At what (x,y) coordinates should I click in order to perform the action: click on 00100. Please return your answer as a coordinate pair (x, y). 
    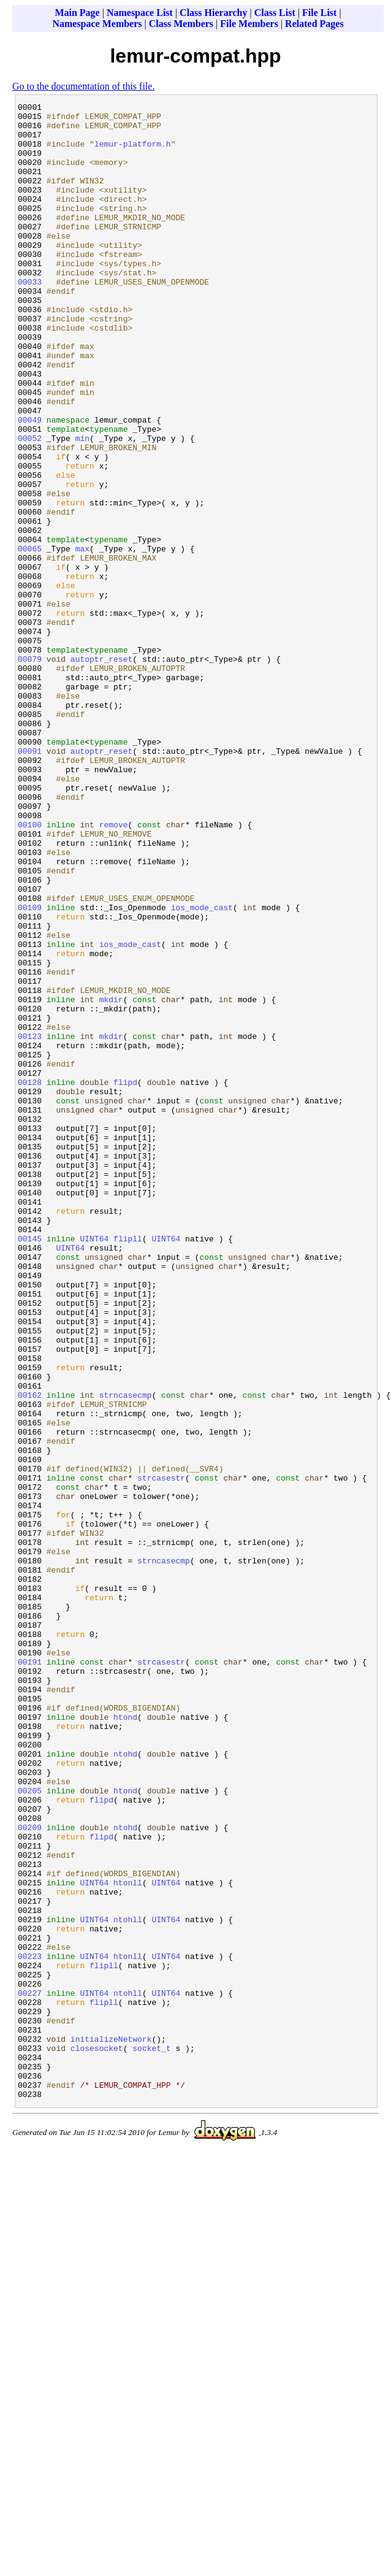
    Looking at the image, I should click on (30, 969).